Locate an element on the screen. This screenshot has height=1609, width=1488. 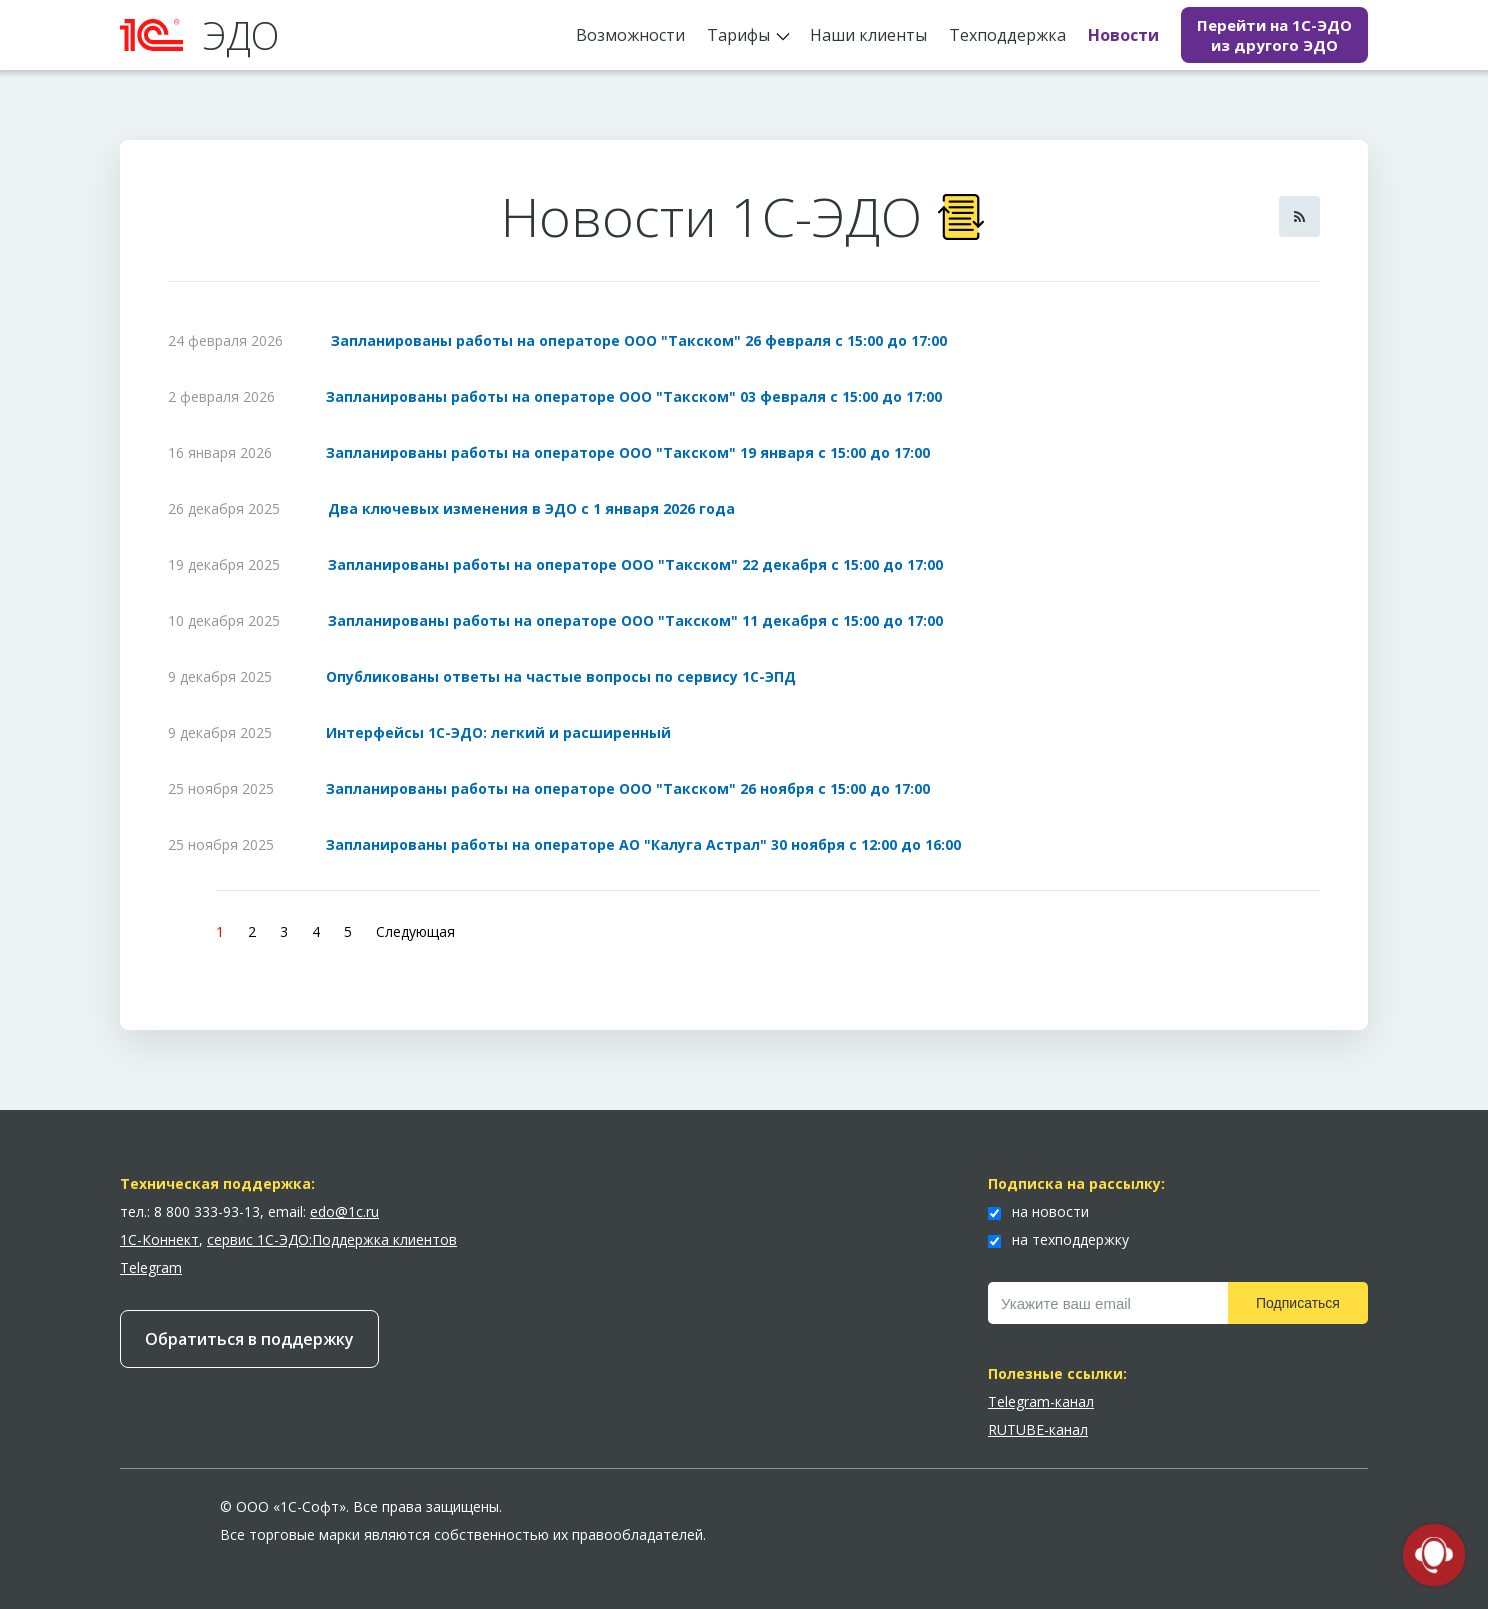
Возможности is located at coordinates (630, 35).